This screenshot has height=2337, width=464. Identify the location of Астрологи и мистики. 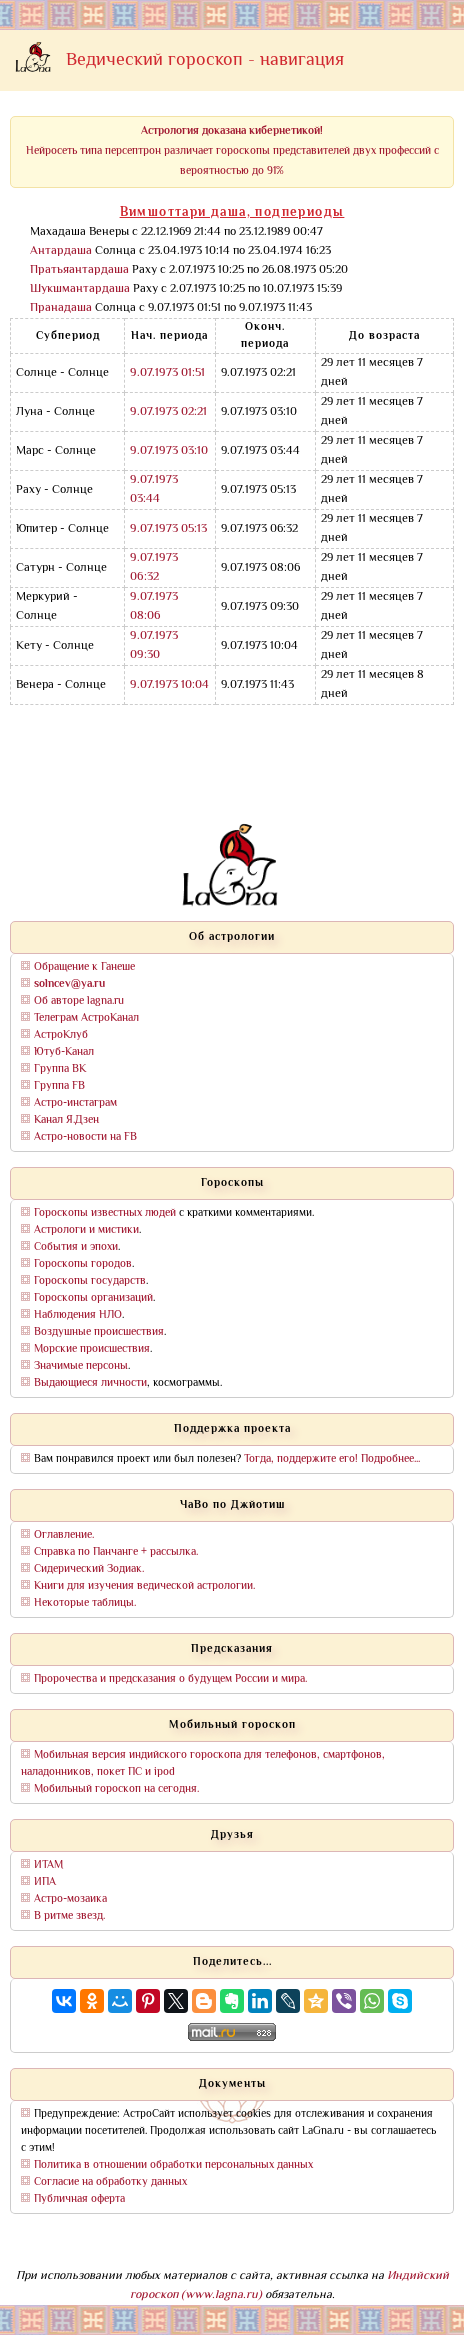
(86, 1230).